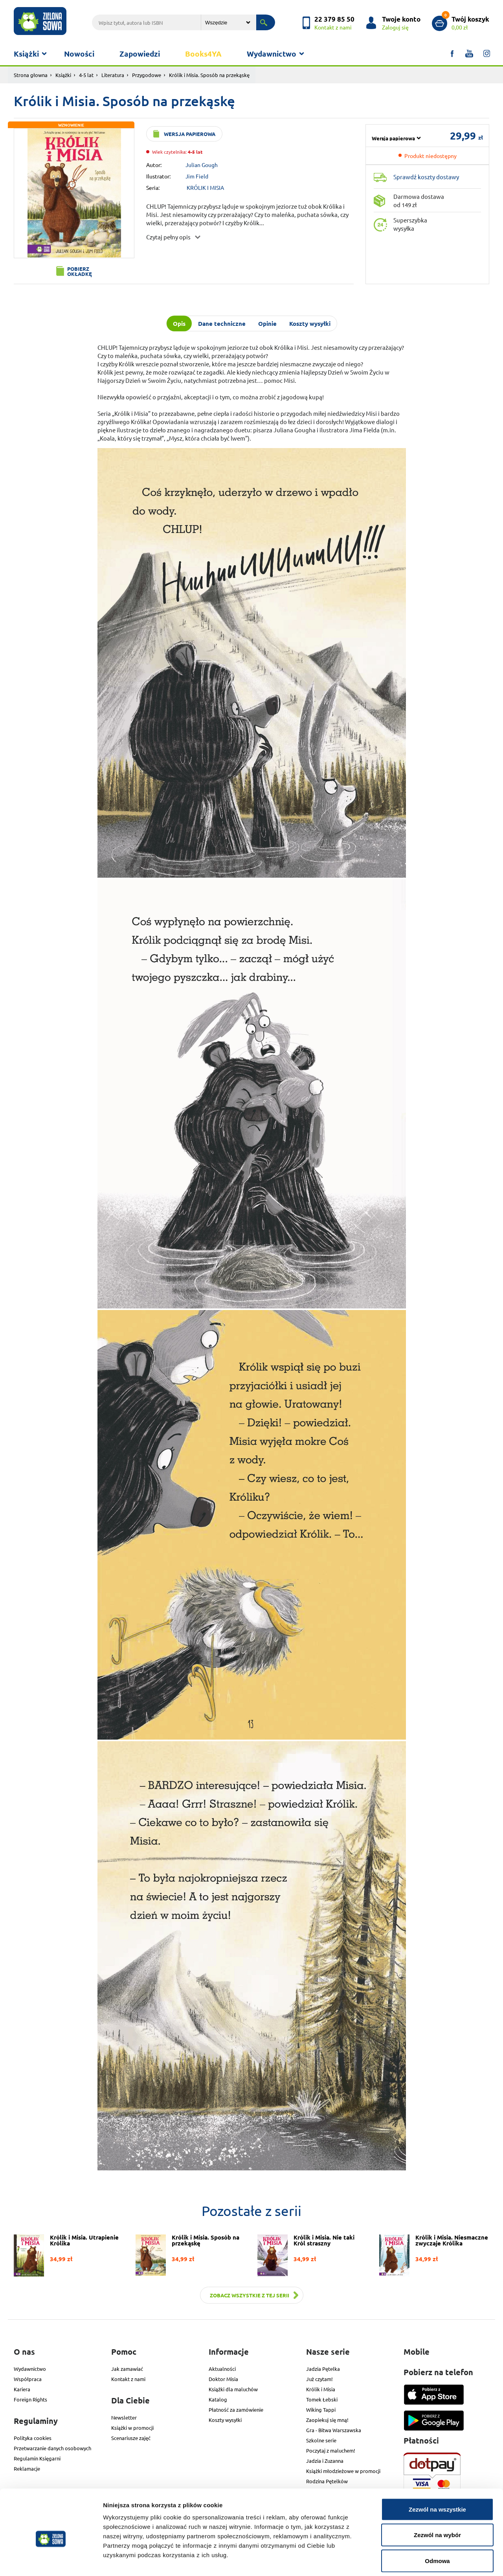 This screenshot has width=503, height=2576. What do you see at coordinates (309, 323) in the screenshot?
I see `Koszty wysyłki [tab]` at bounding box center [309, 323].